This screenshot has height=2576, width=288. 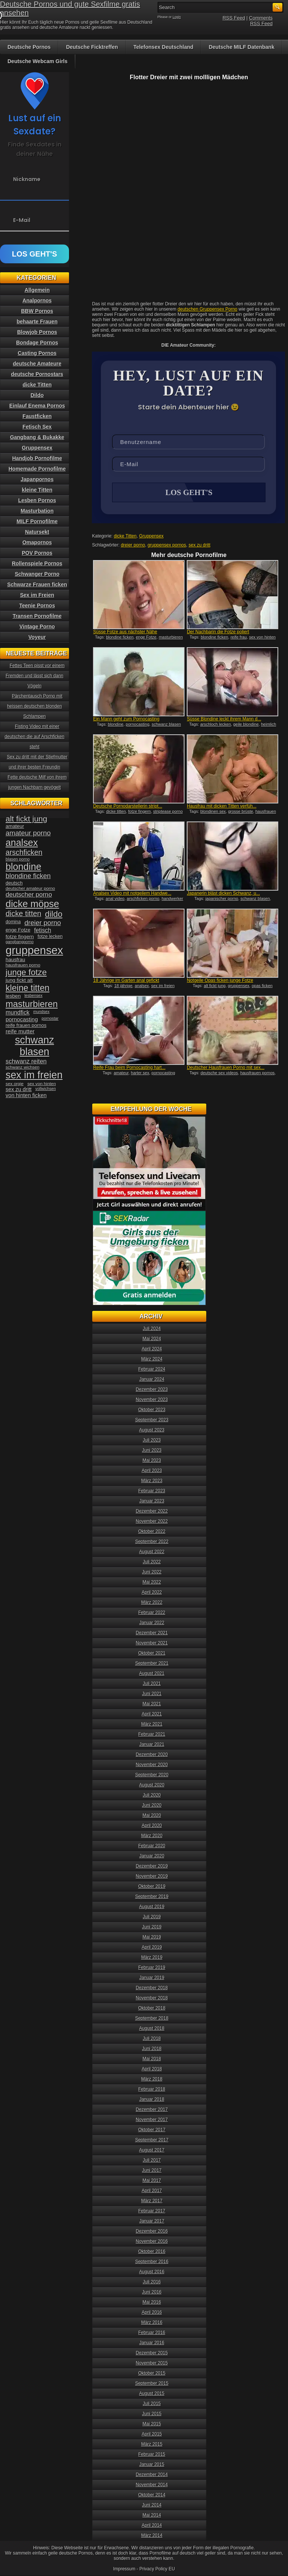 What do you see at coordinates (37, 290) in the screenshot?
I see `Allgemein` at bounding box center [37, 290].